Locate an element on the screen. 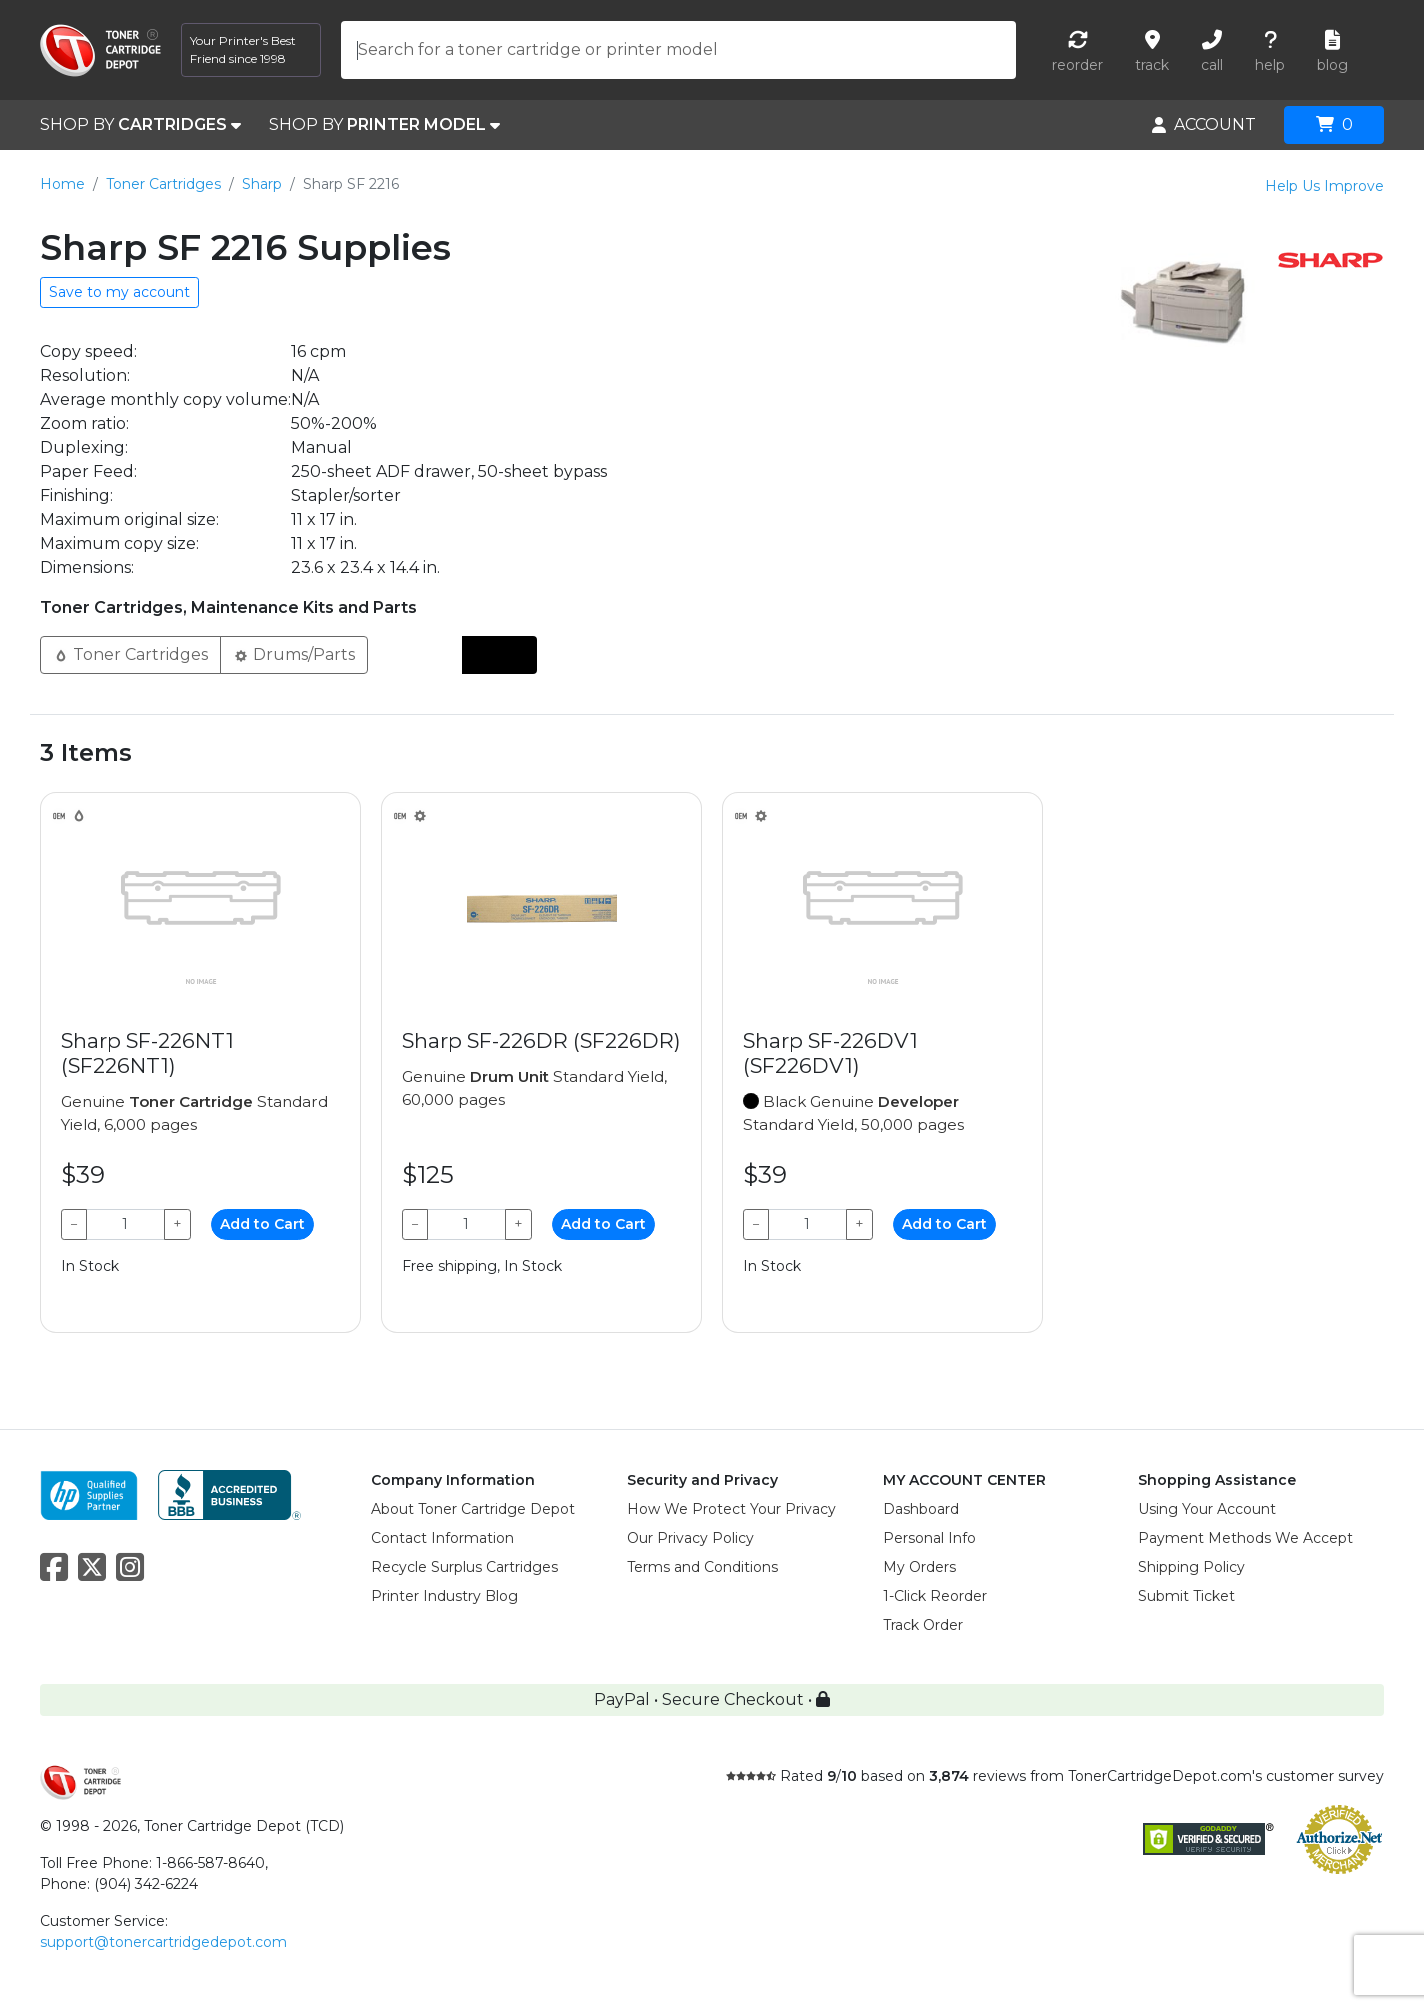 Image resolution: width=1424 pixels, height=2009 pixels. support@tonercartridgedepot.com is located at coordinates (163, 1942).